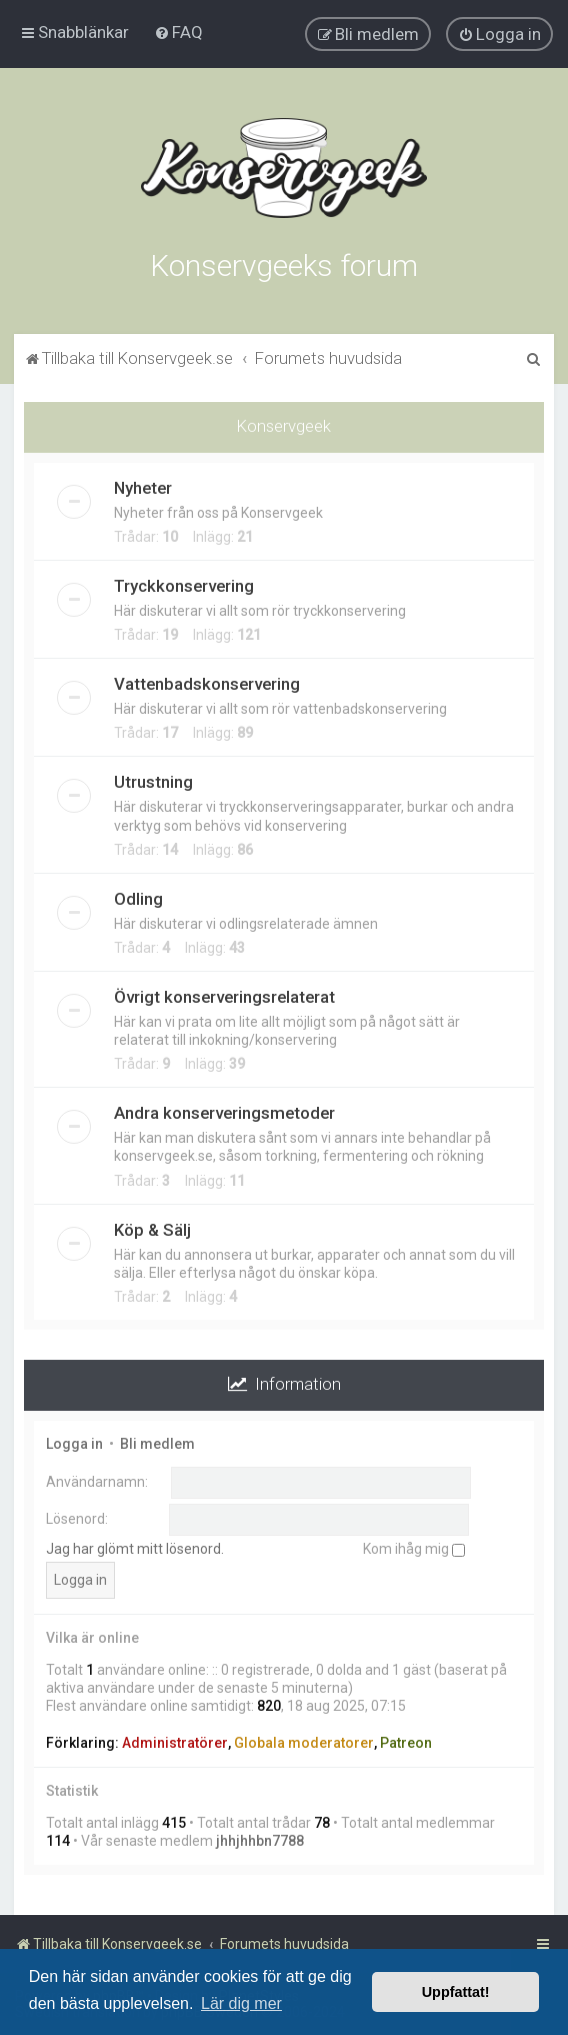  I want to click on Kom ihåg mig, so click(414, 1547).